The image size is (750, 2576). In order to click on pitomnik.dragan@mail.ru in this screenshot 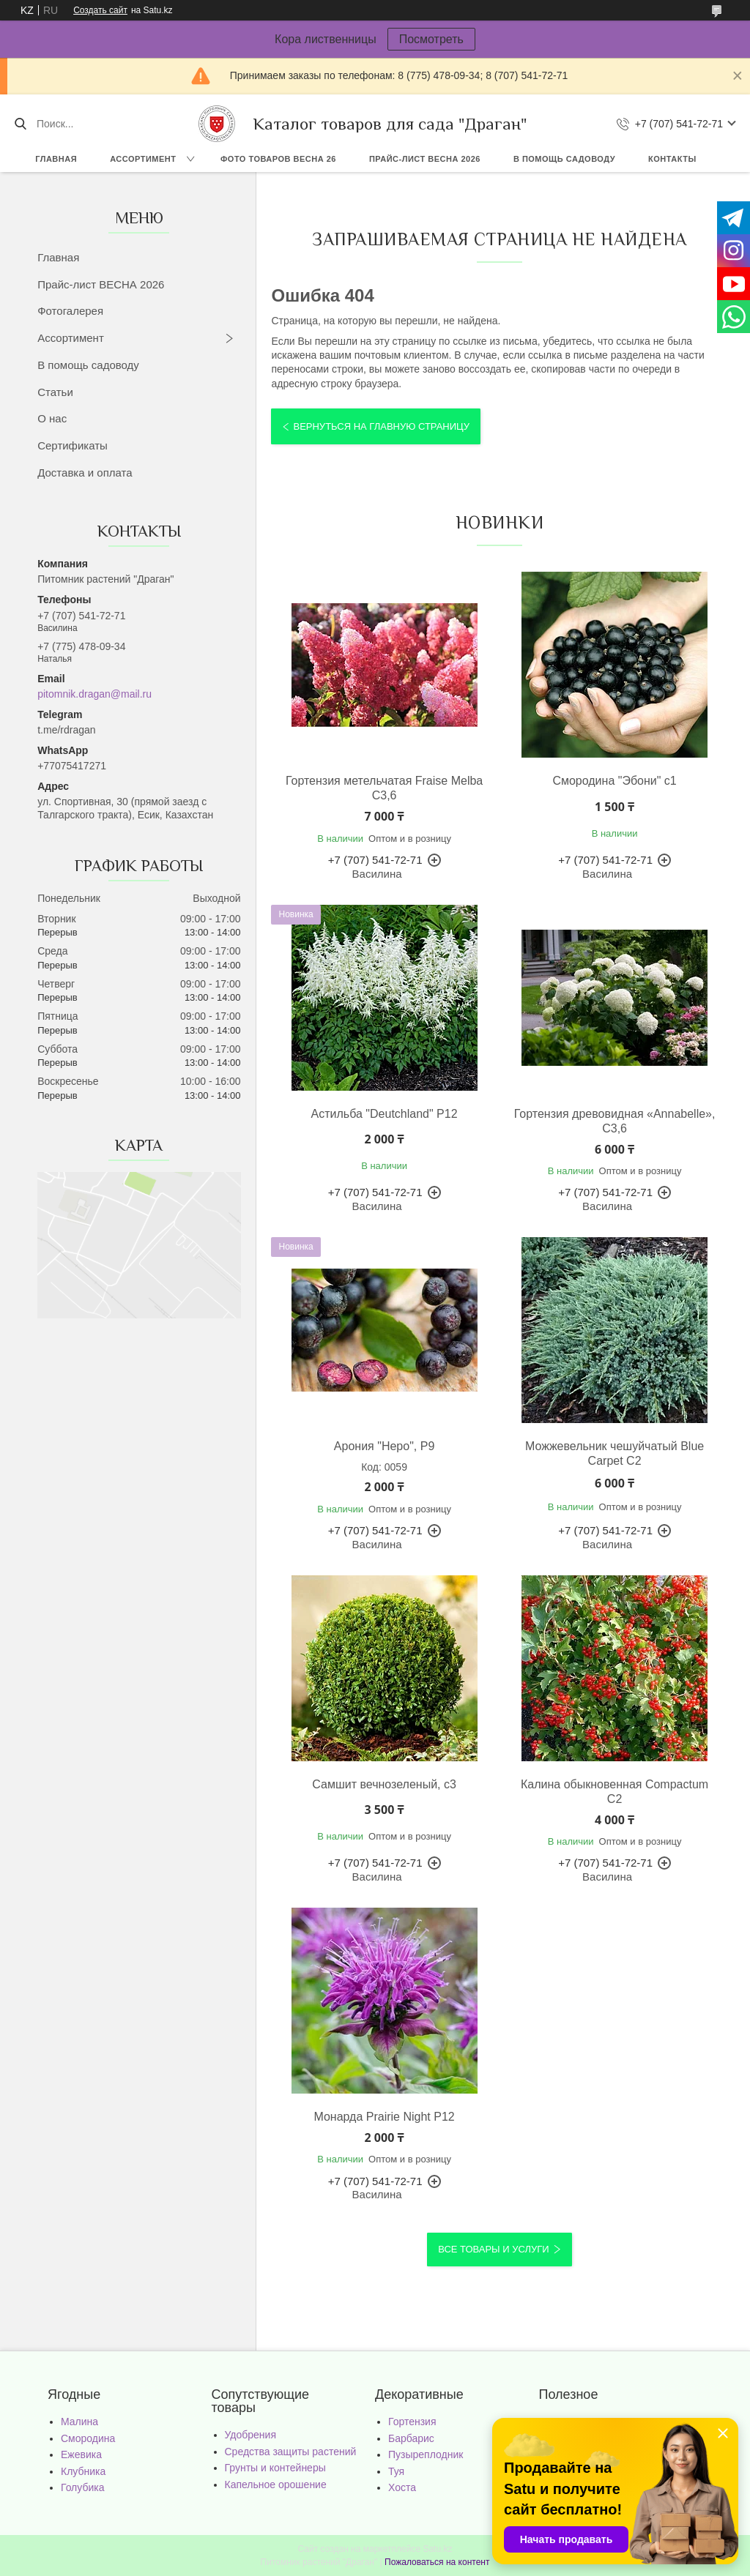, I will do `click(94, 694)`.